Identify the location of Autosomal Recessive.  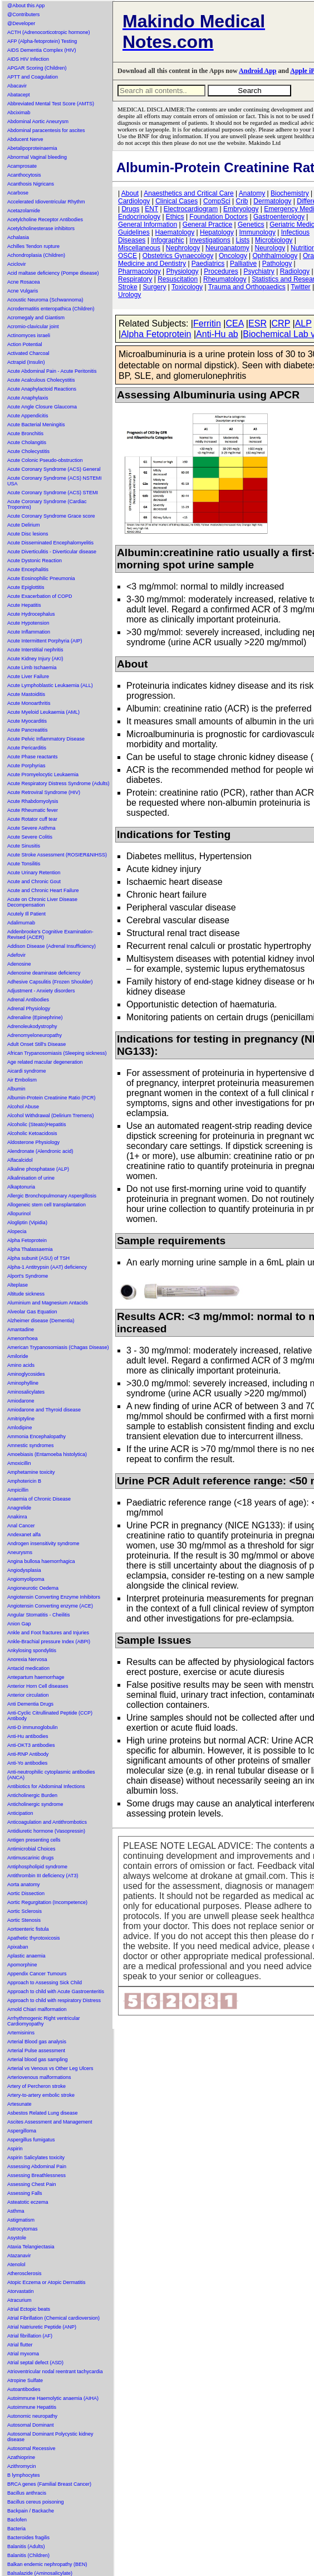
(31, 2448).